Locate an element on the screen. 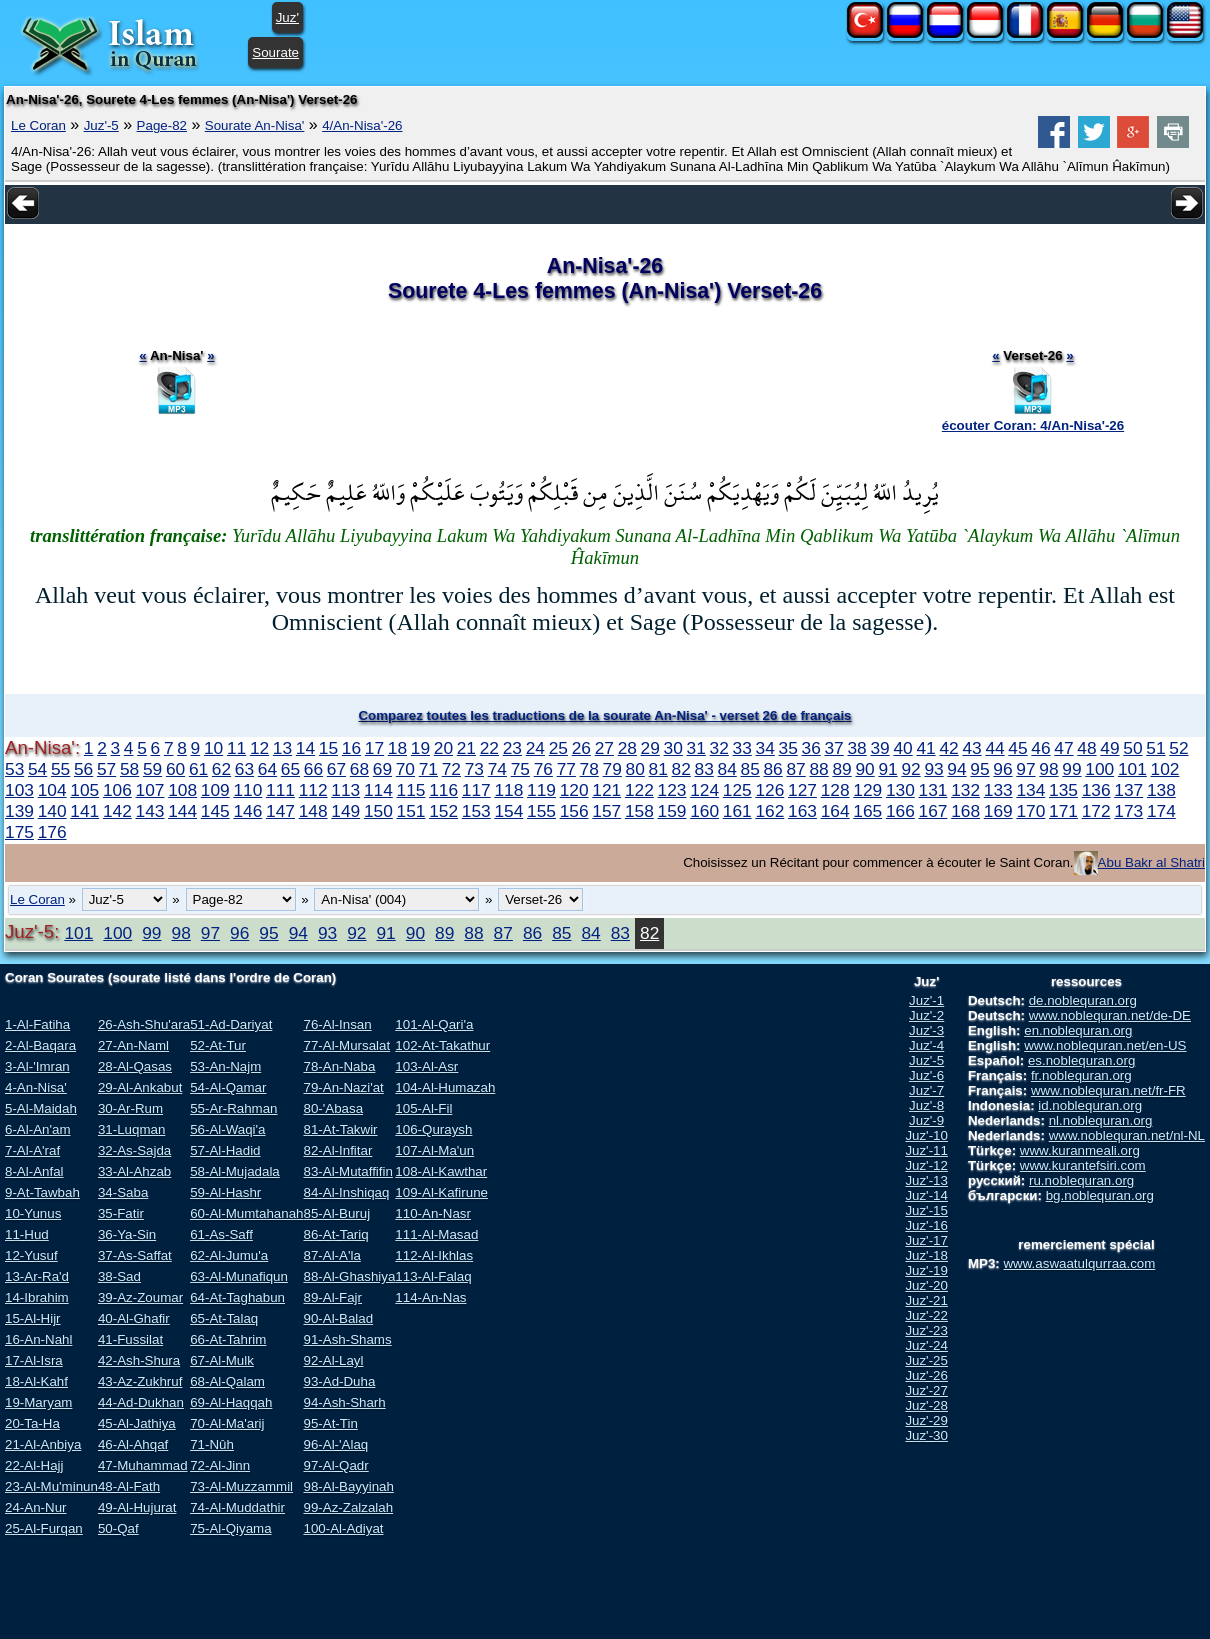 This screenshot has width=1210, height=1639. 89 is located at coordinates (841, 769).